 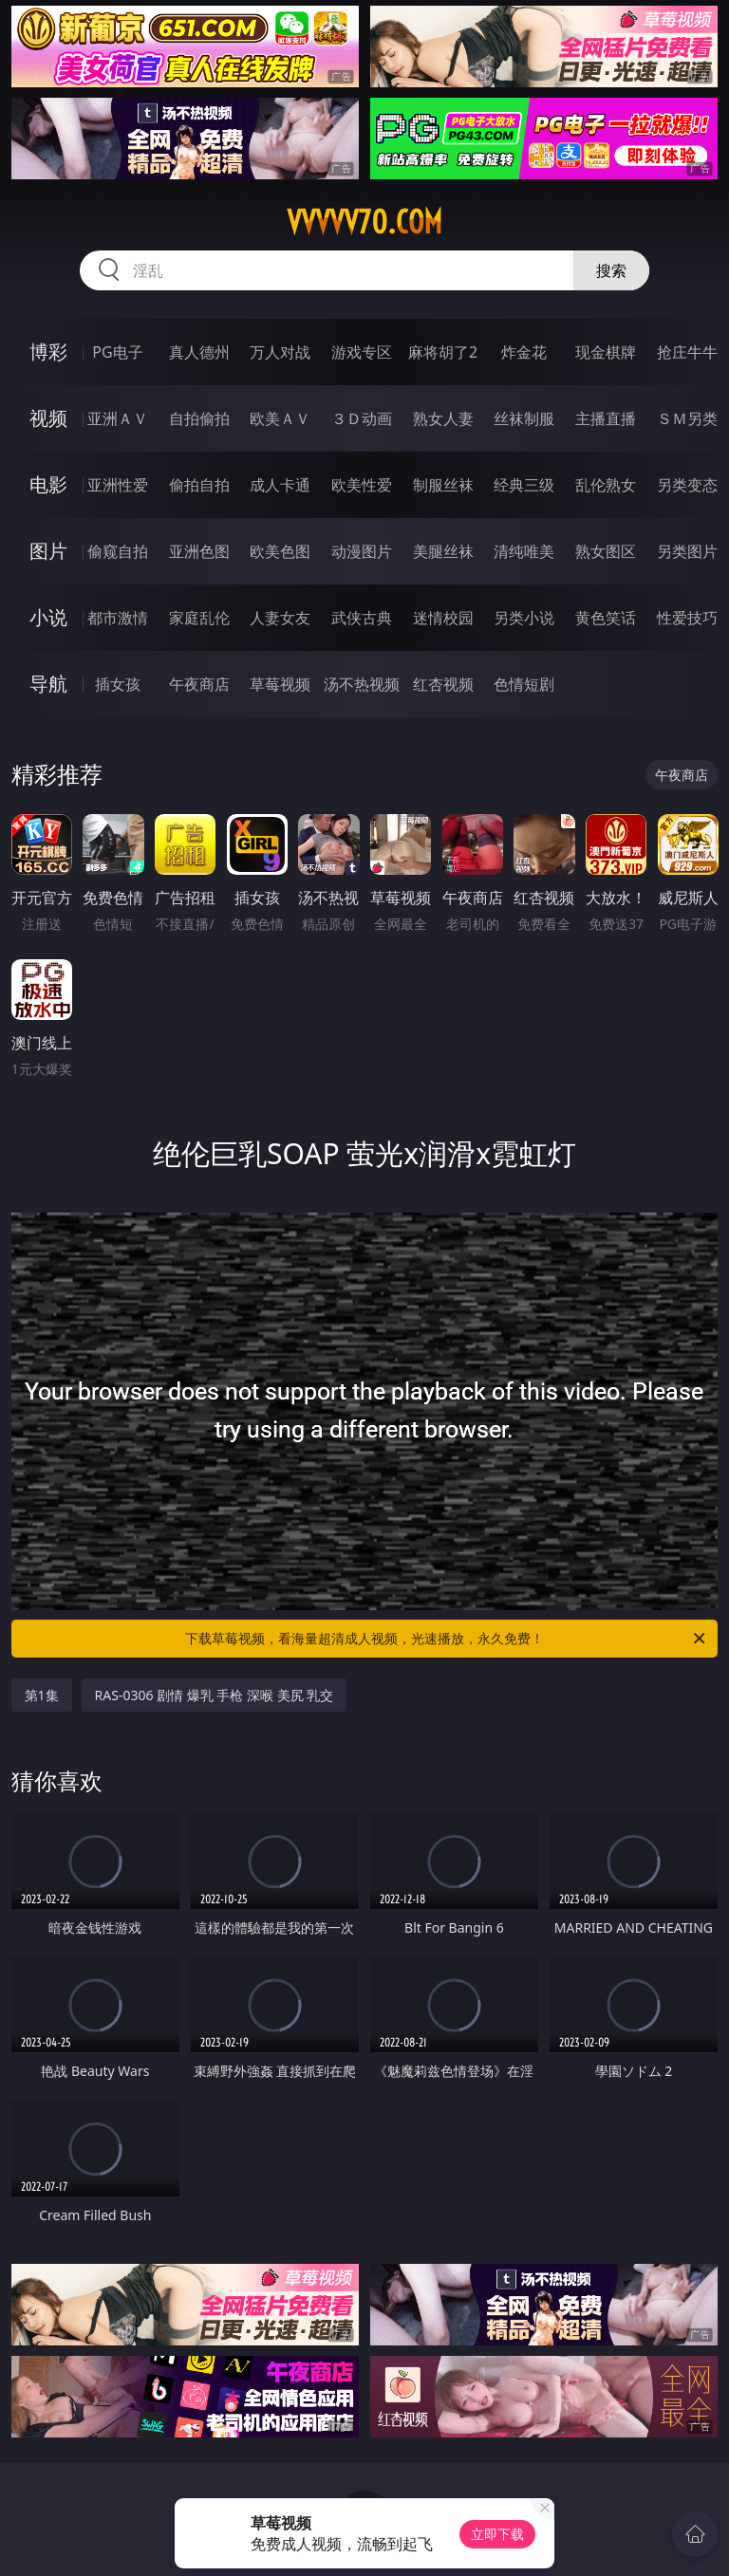 I want to click on 另类图片, so click(x=687, y=551).